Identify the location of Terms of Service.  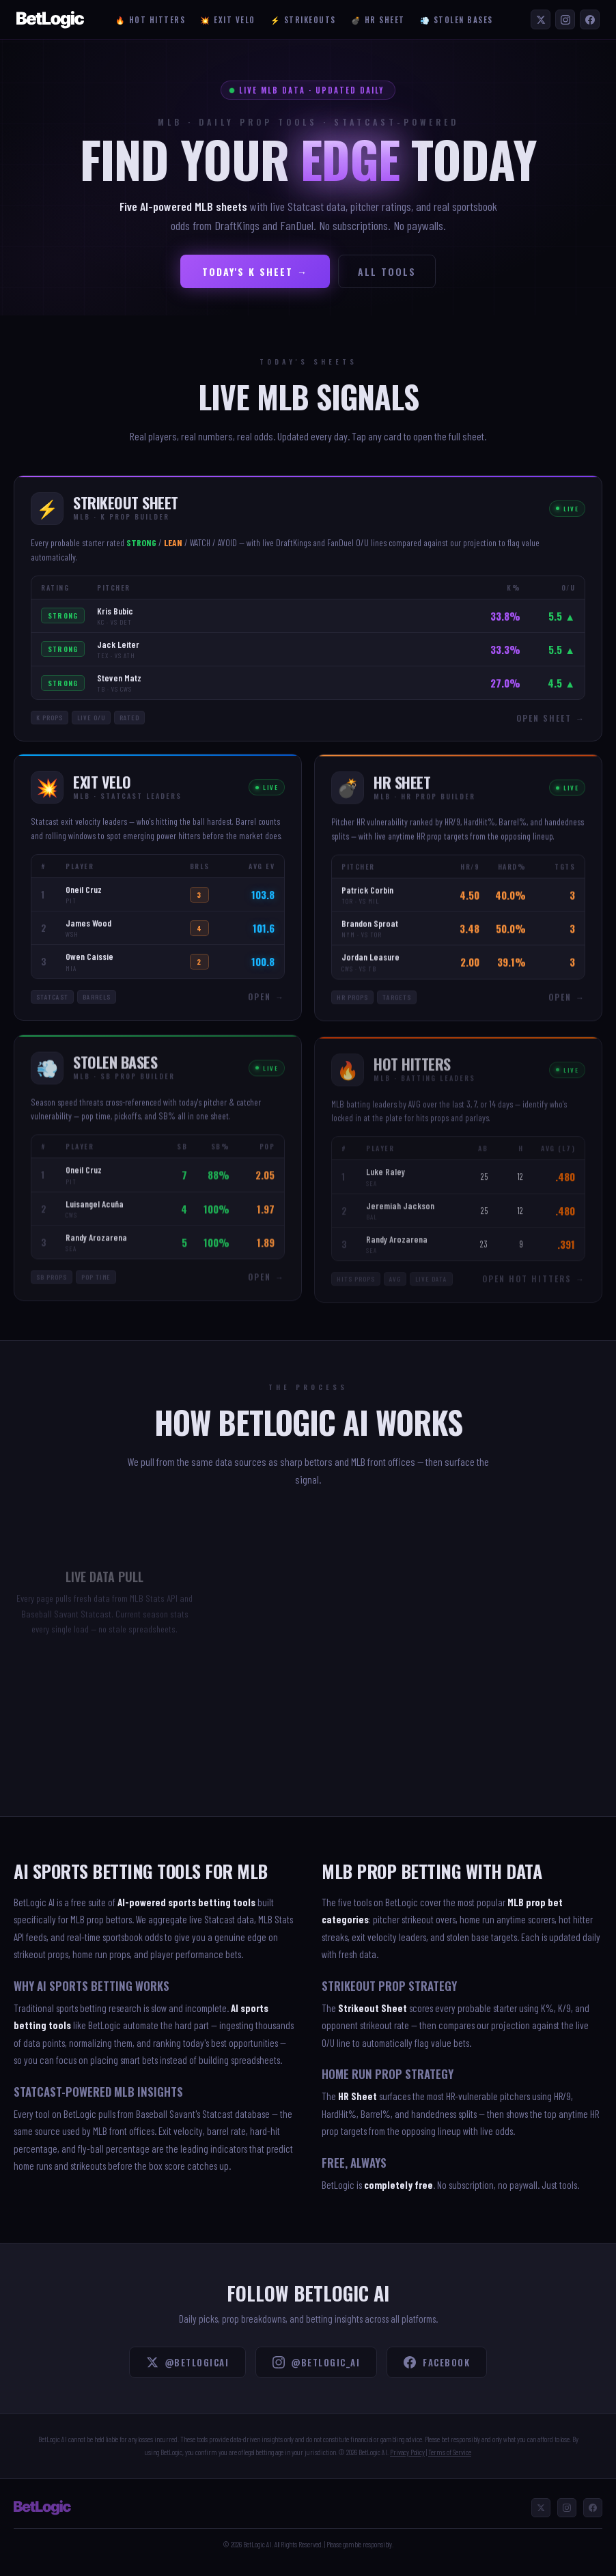
(449, 2452).